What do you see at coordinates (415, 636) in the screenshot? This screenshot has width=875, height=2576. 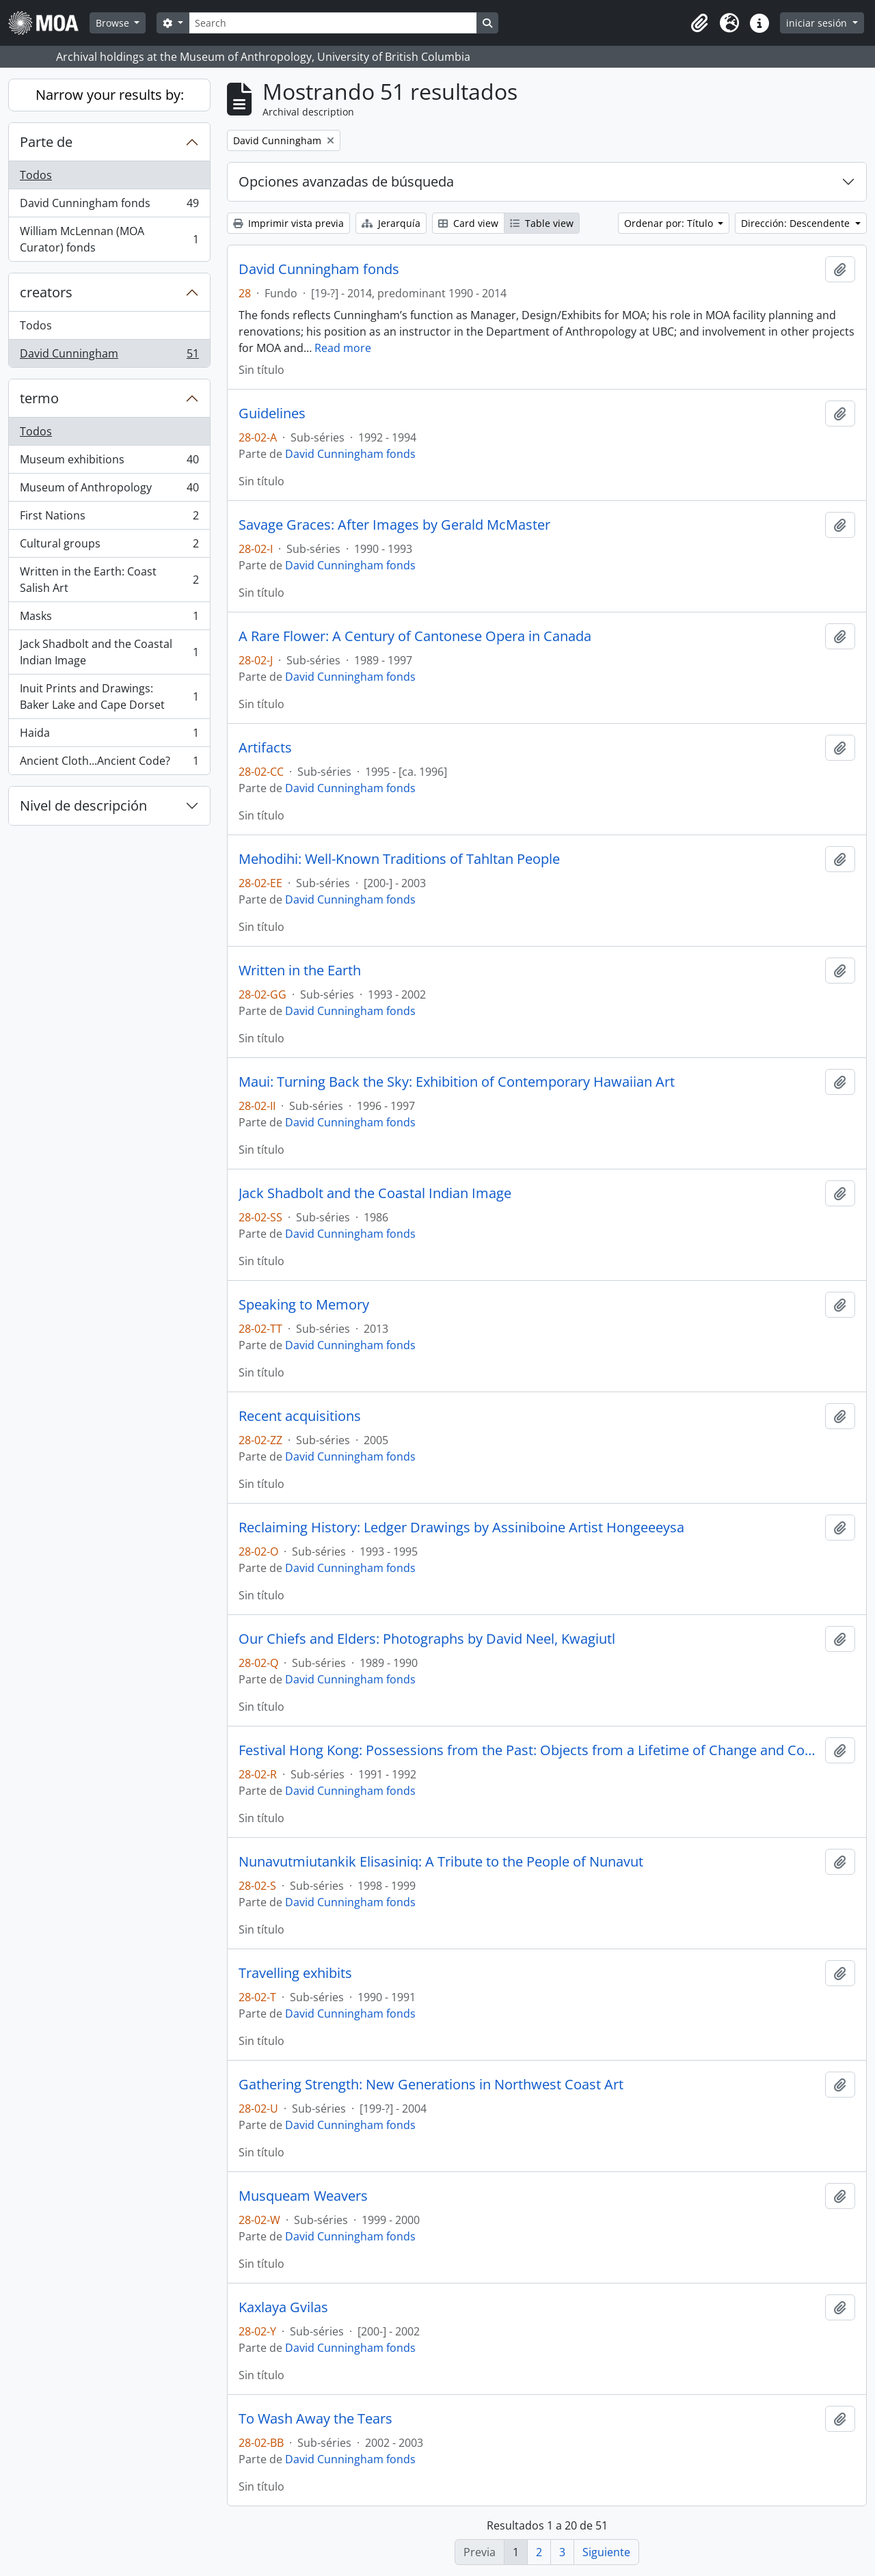 I see `A Rare Flower: A Century of Cantonese Opera in Canada` at bounding box center [415, 636].